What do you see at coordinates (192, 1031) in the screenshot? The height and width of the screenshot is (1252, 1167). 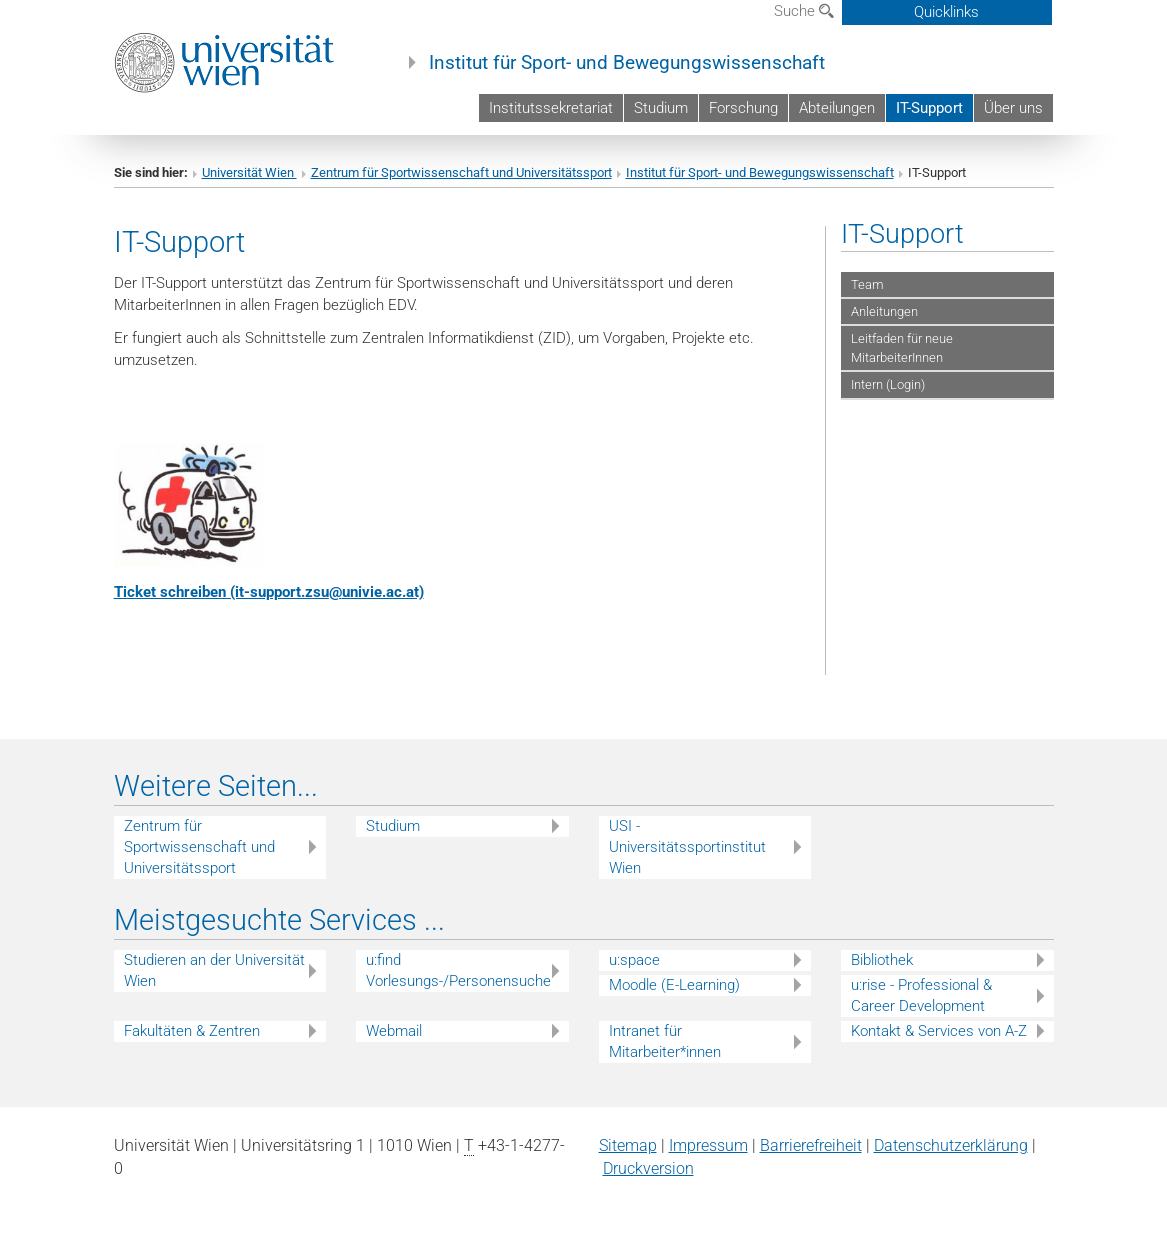 I see `Fakultäten & Zentren` at bounding box center [192, 1031].